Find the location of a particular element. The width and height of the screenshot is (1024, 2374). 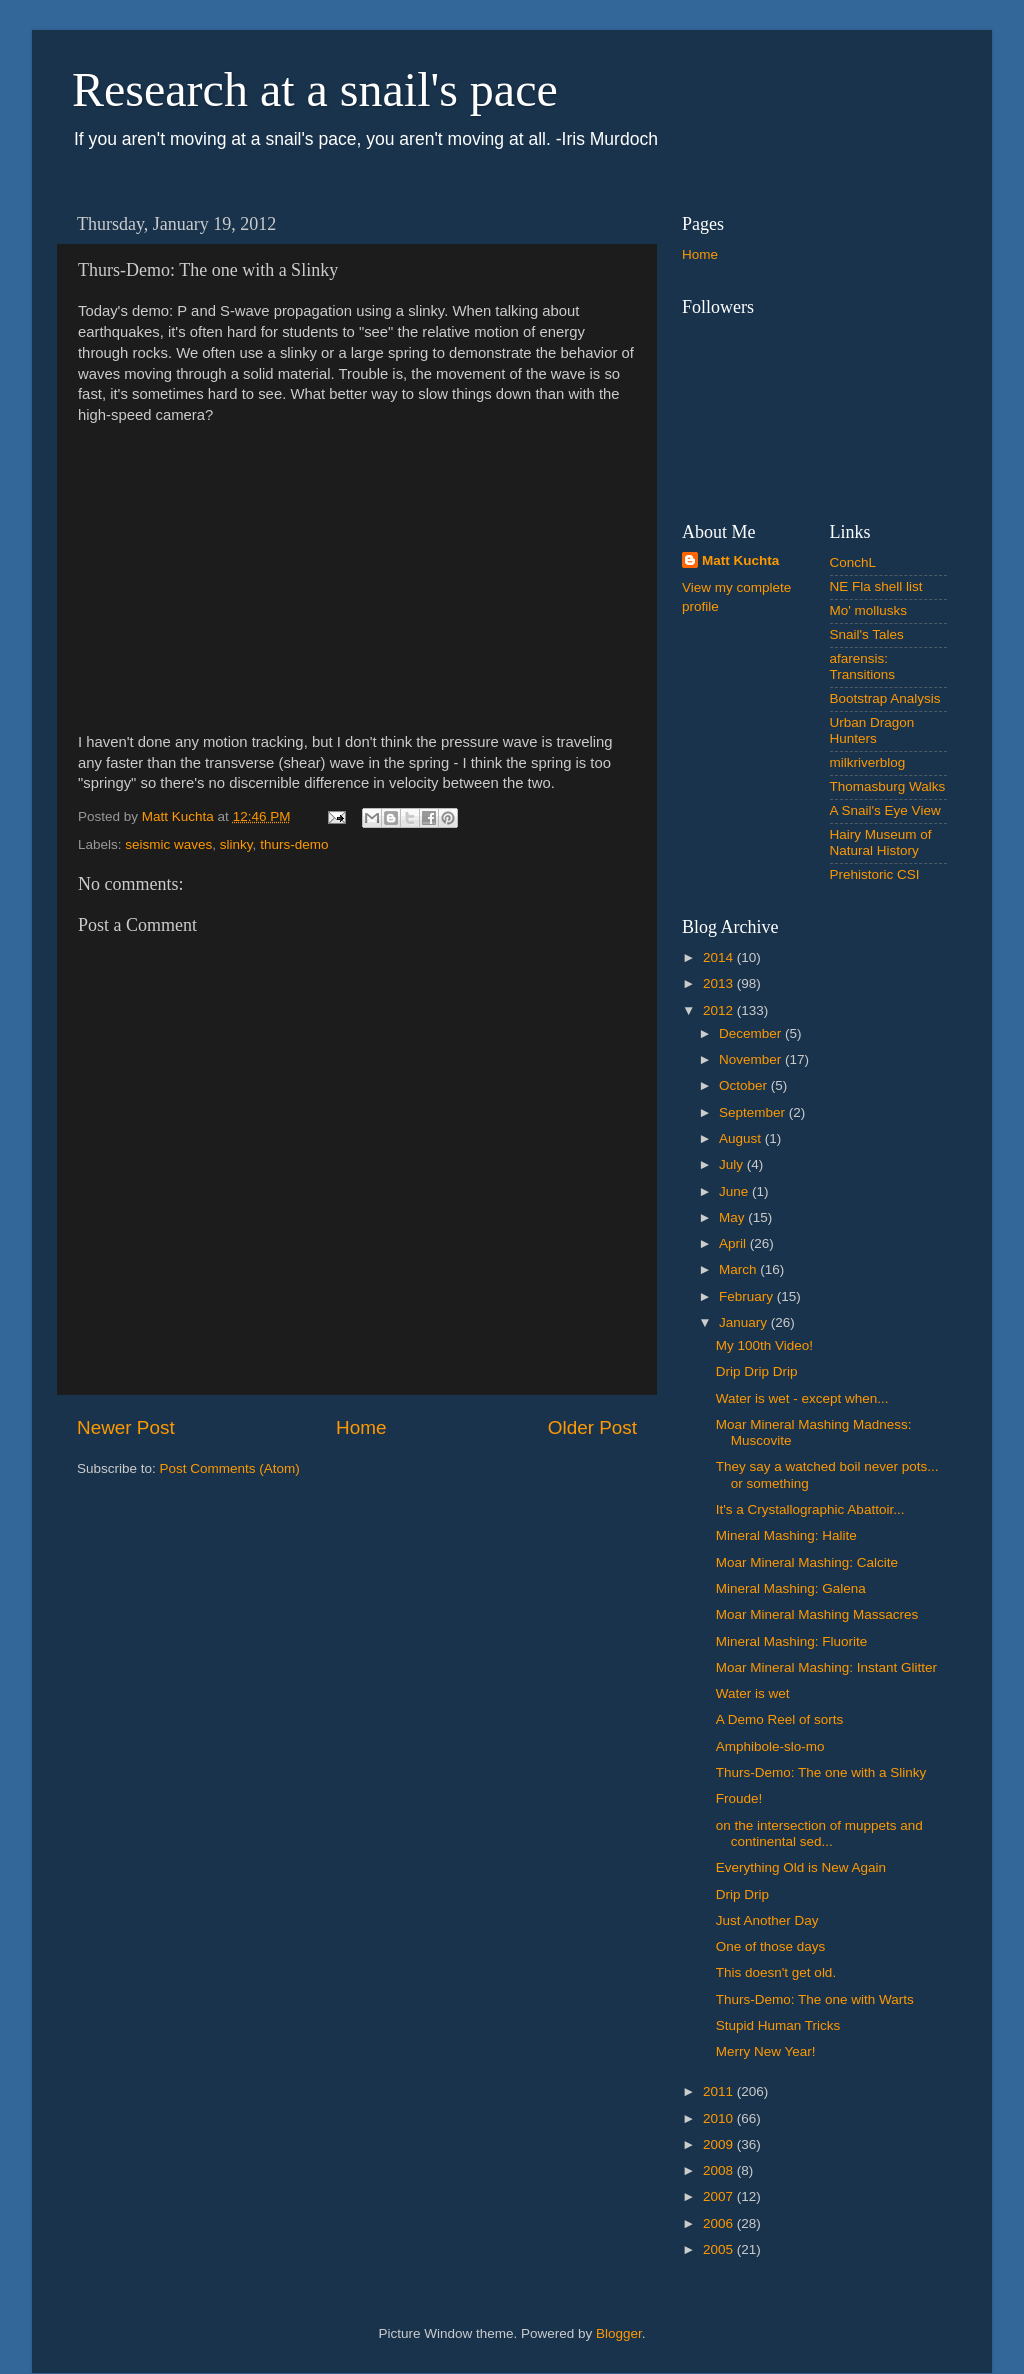

Mineral Mashing: Fluorite is located at coordinates (792, 1641).